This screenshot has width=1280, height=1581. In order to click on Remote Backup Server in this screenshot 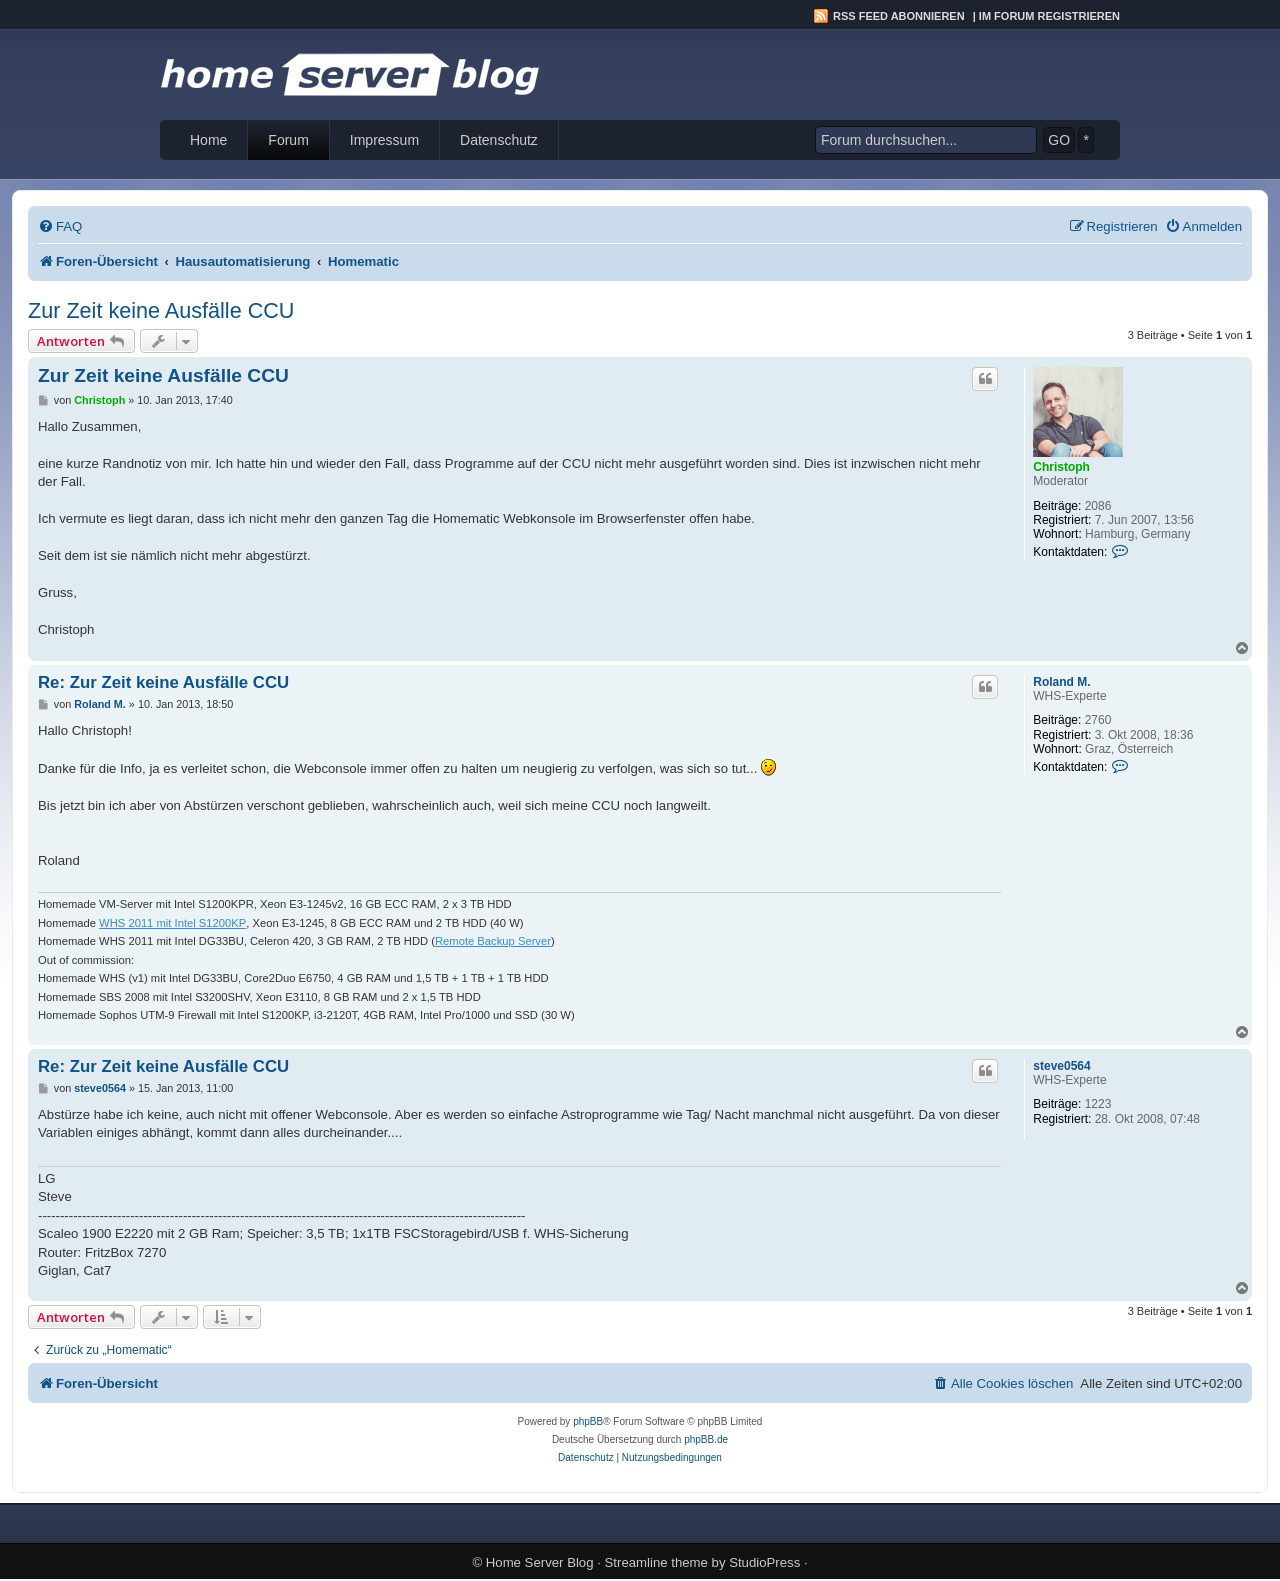, I will do `click(493, 941)`.